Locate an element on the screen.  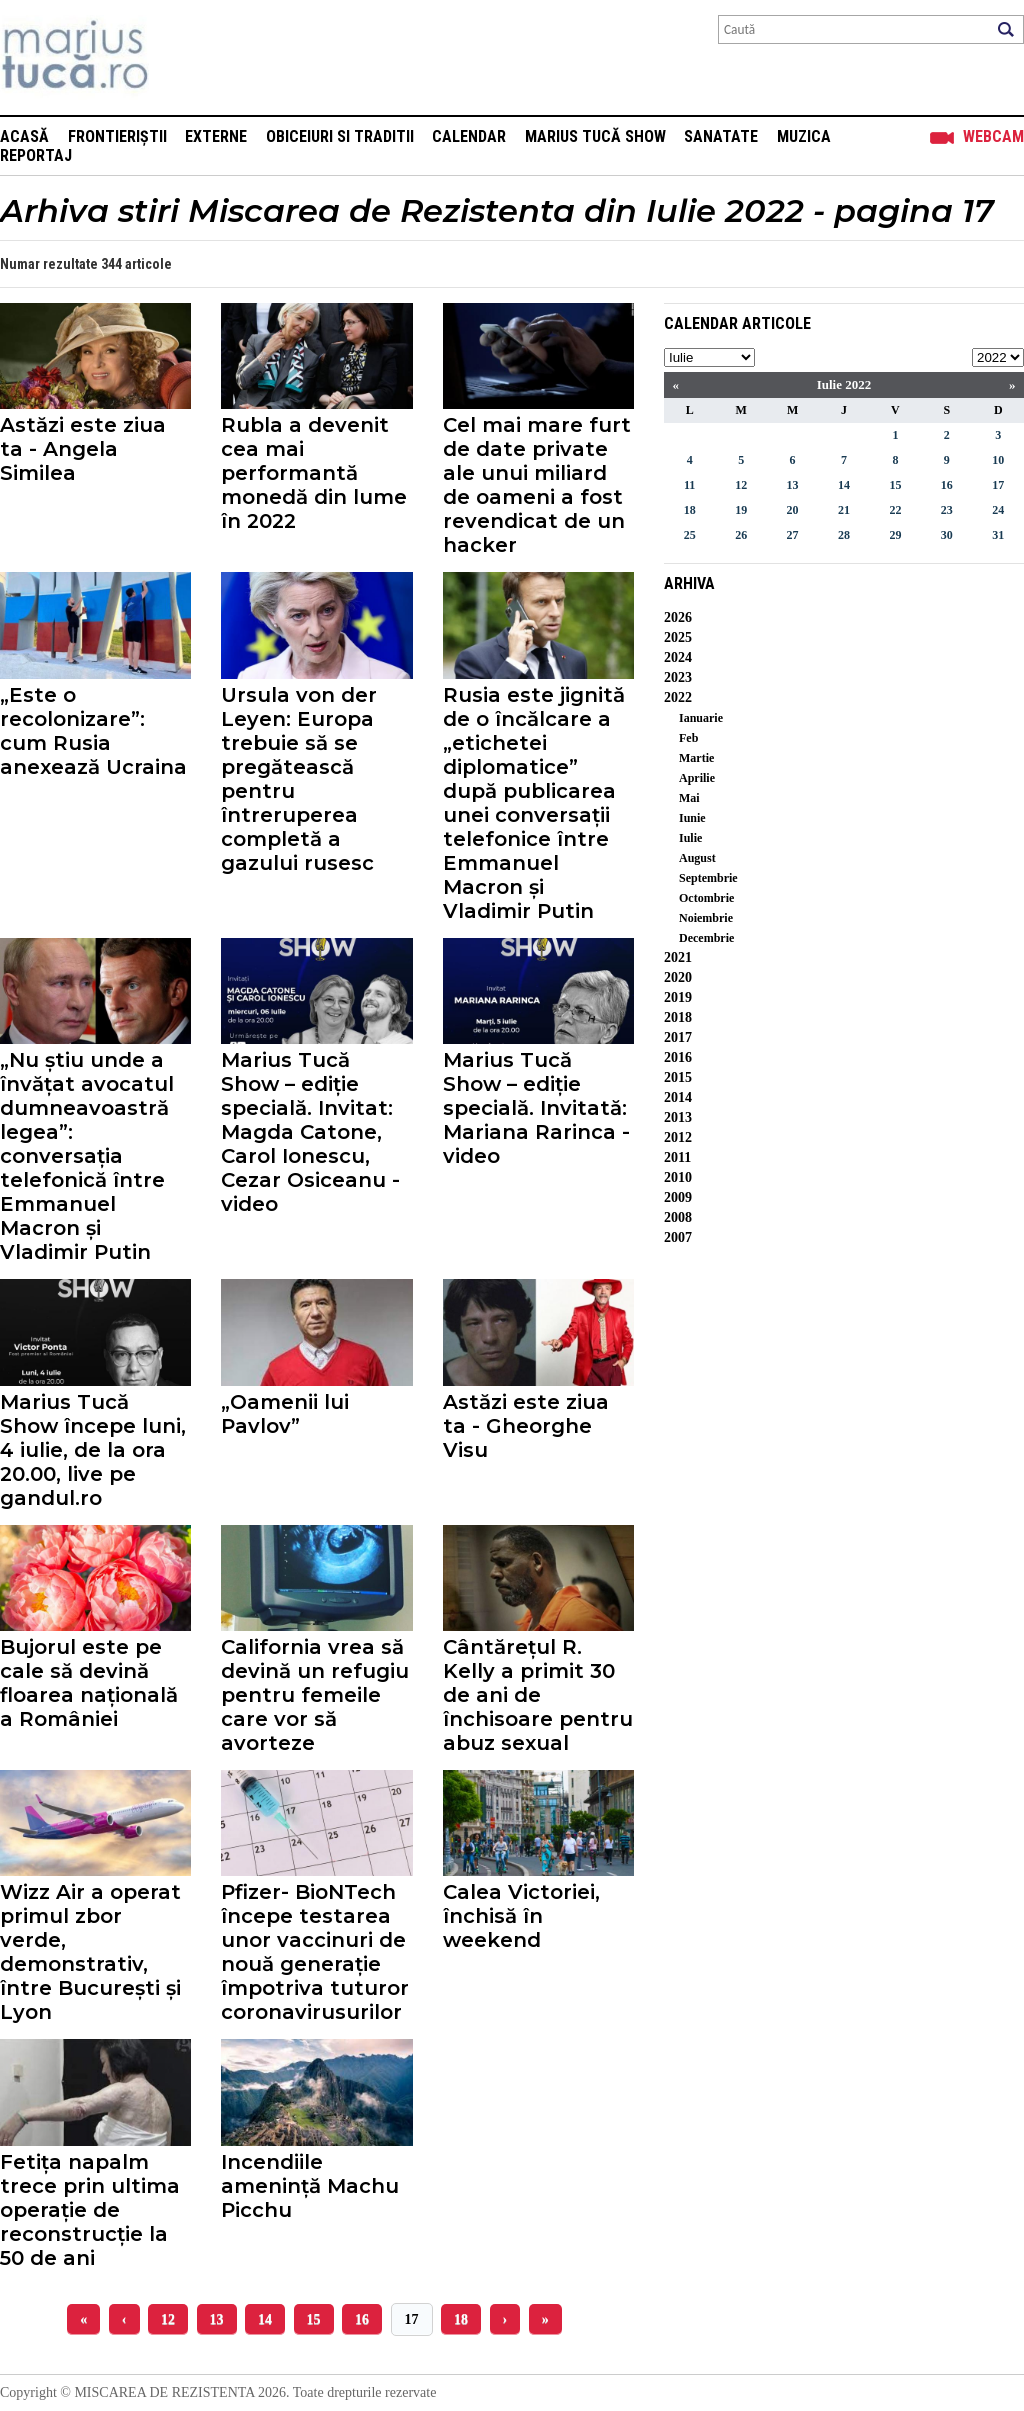
August is located at coordinates (697, 858).